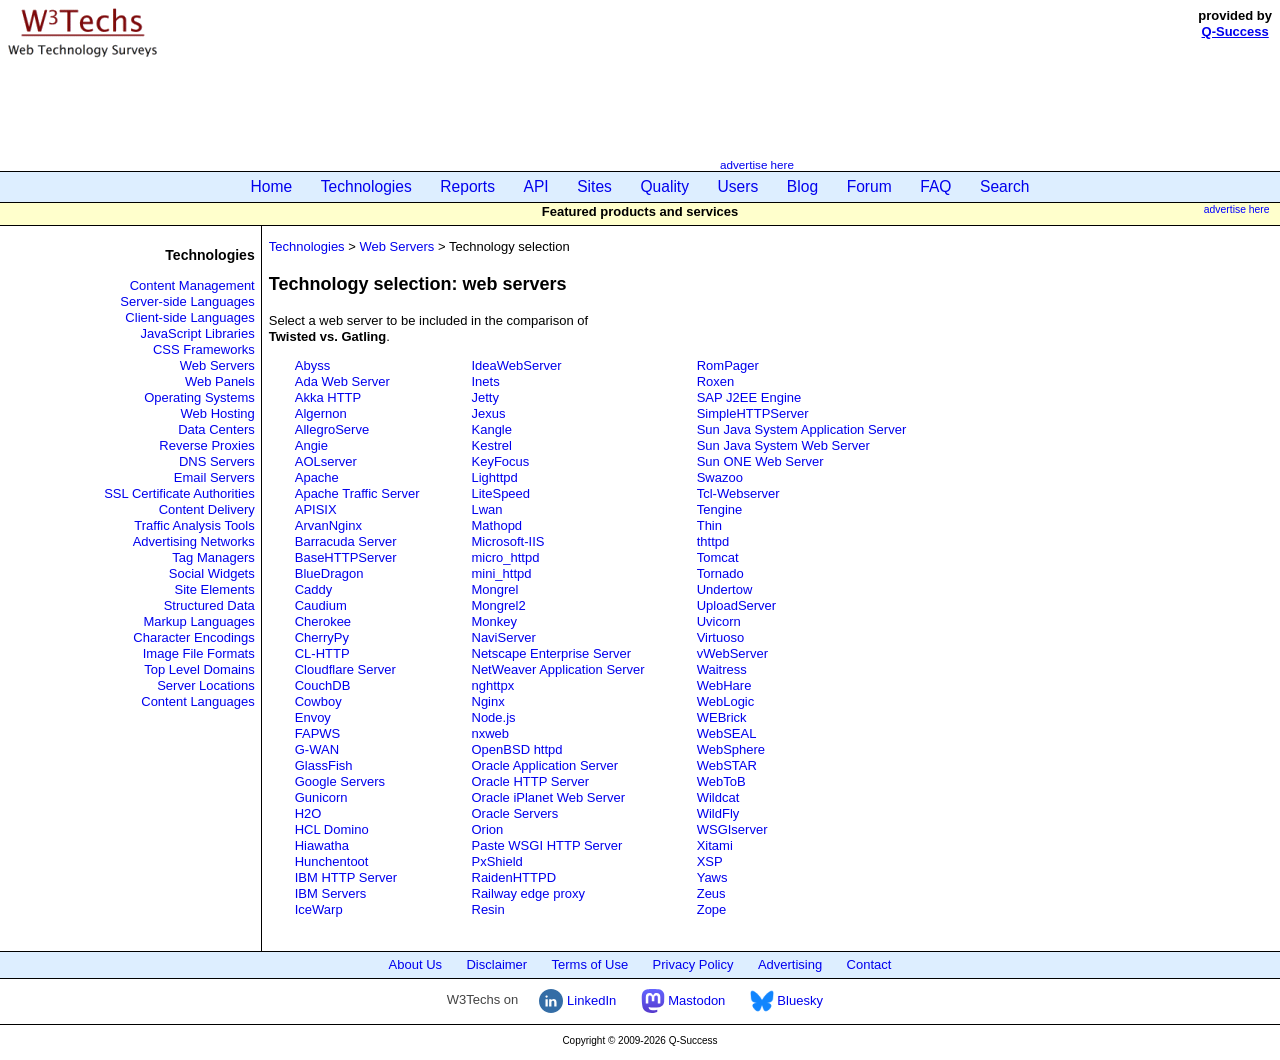 The image size is (1280, 1060). Describe the element at coordinates (366, 186) in the screenshot. I see `Technologies` at that location.